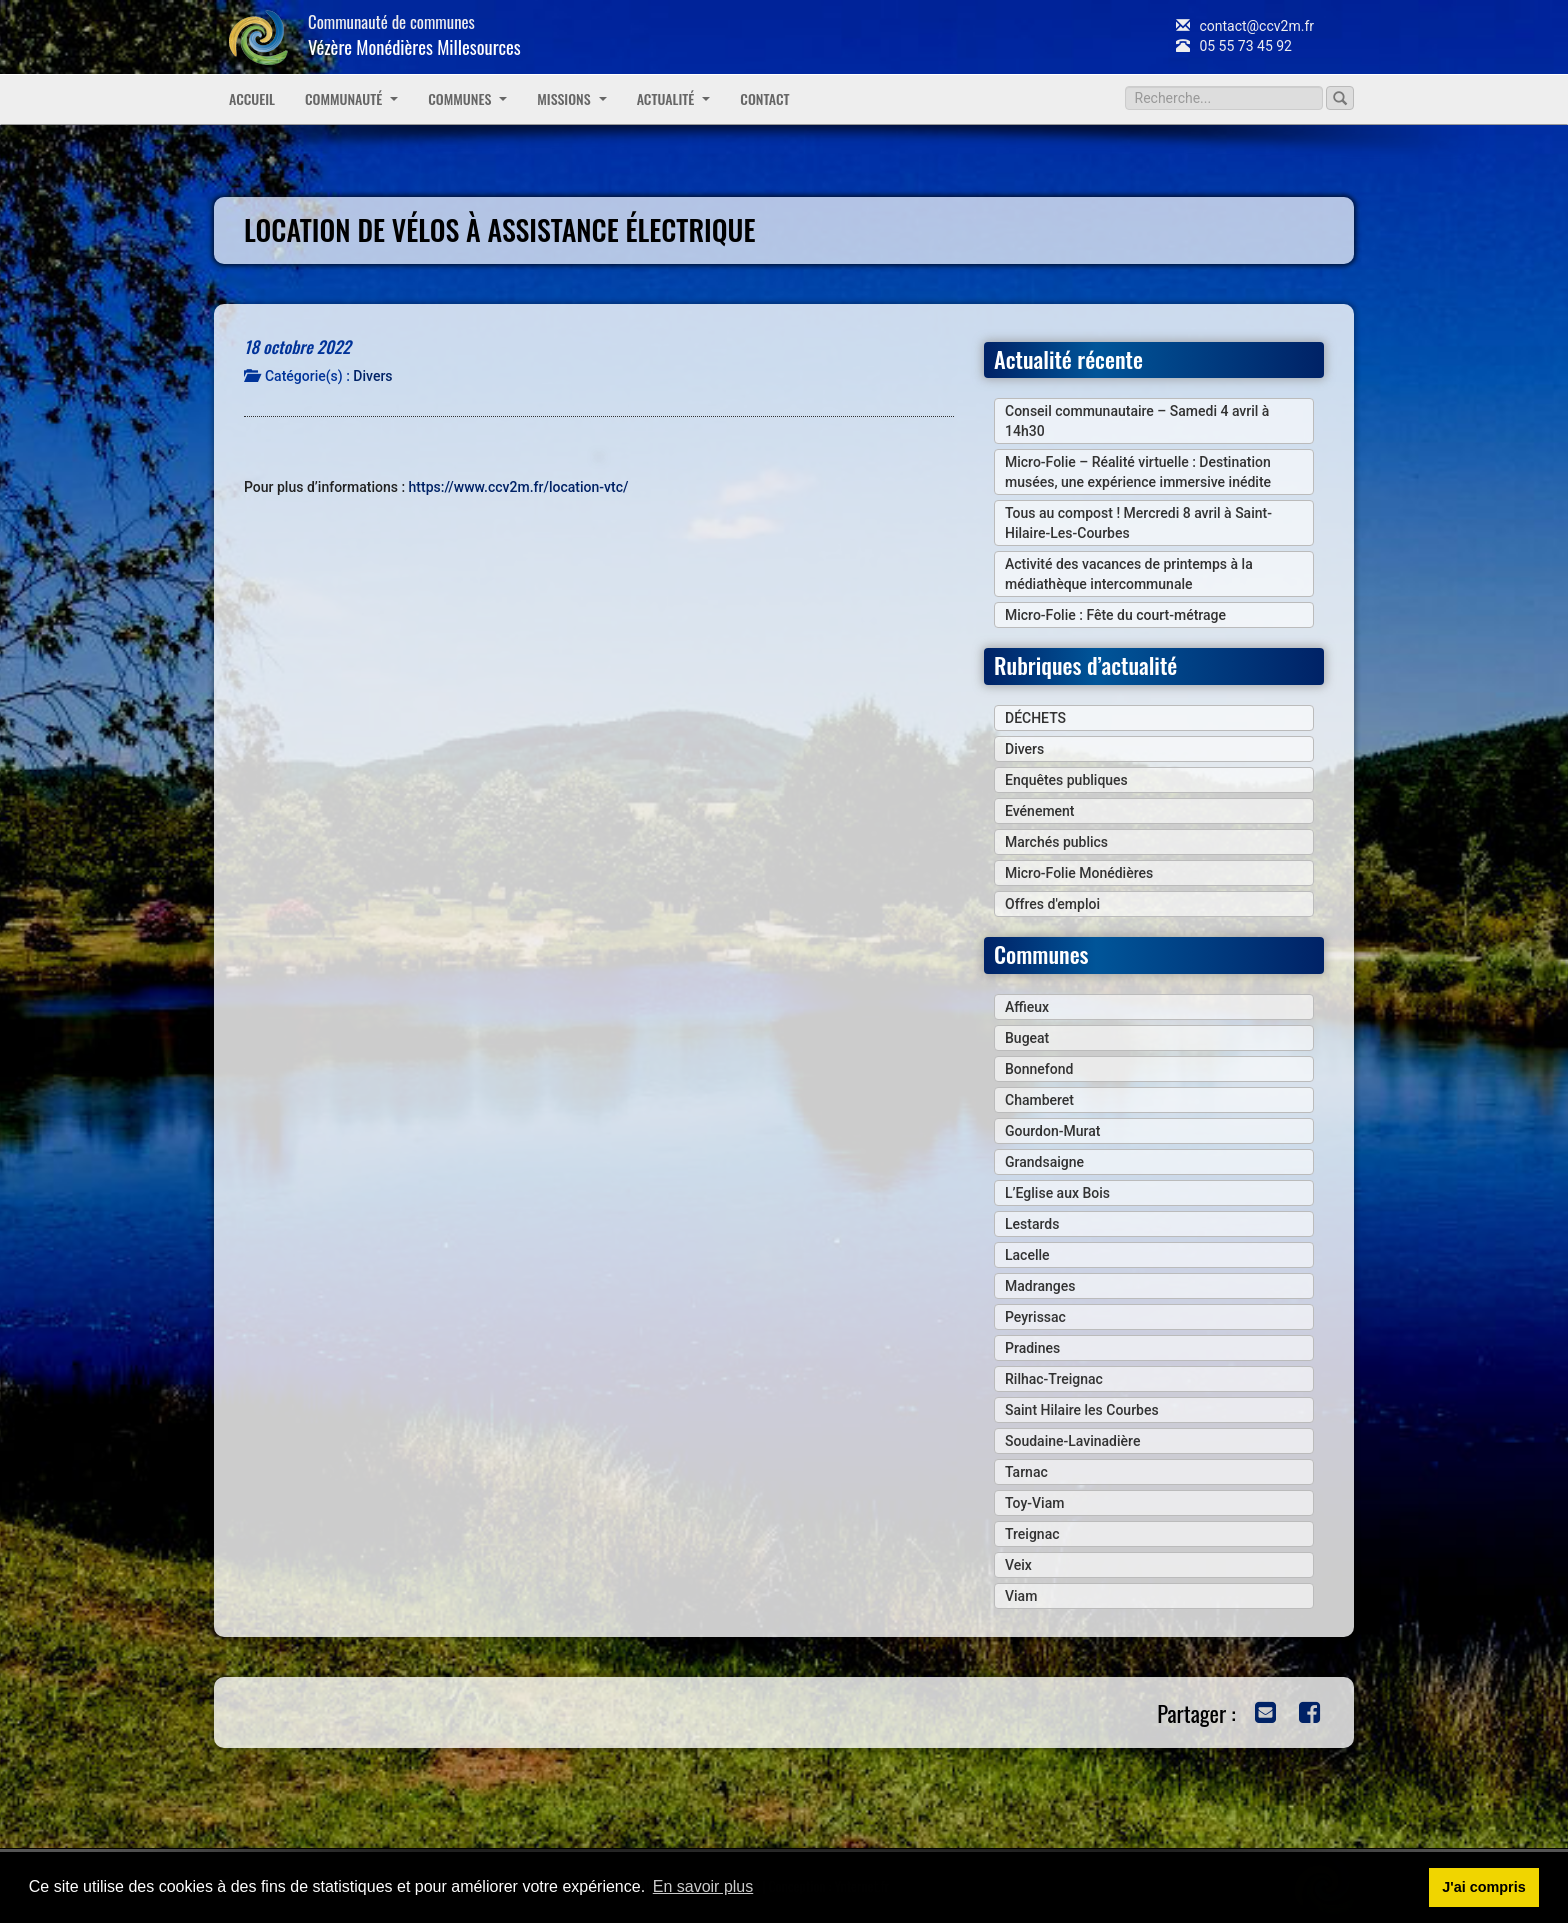 The width and height of the screenshot is (1568, 1923). I want to click on Tarnac, so click(1026, 1472).